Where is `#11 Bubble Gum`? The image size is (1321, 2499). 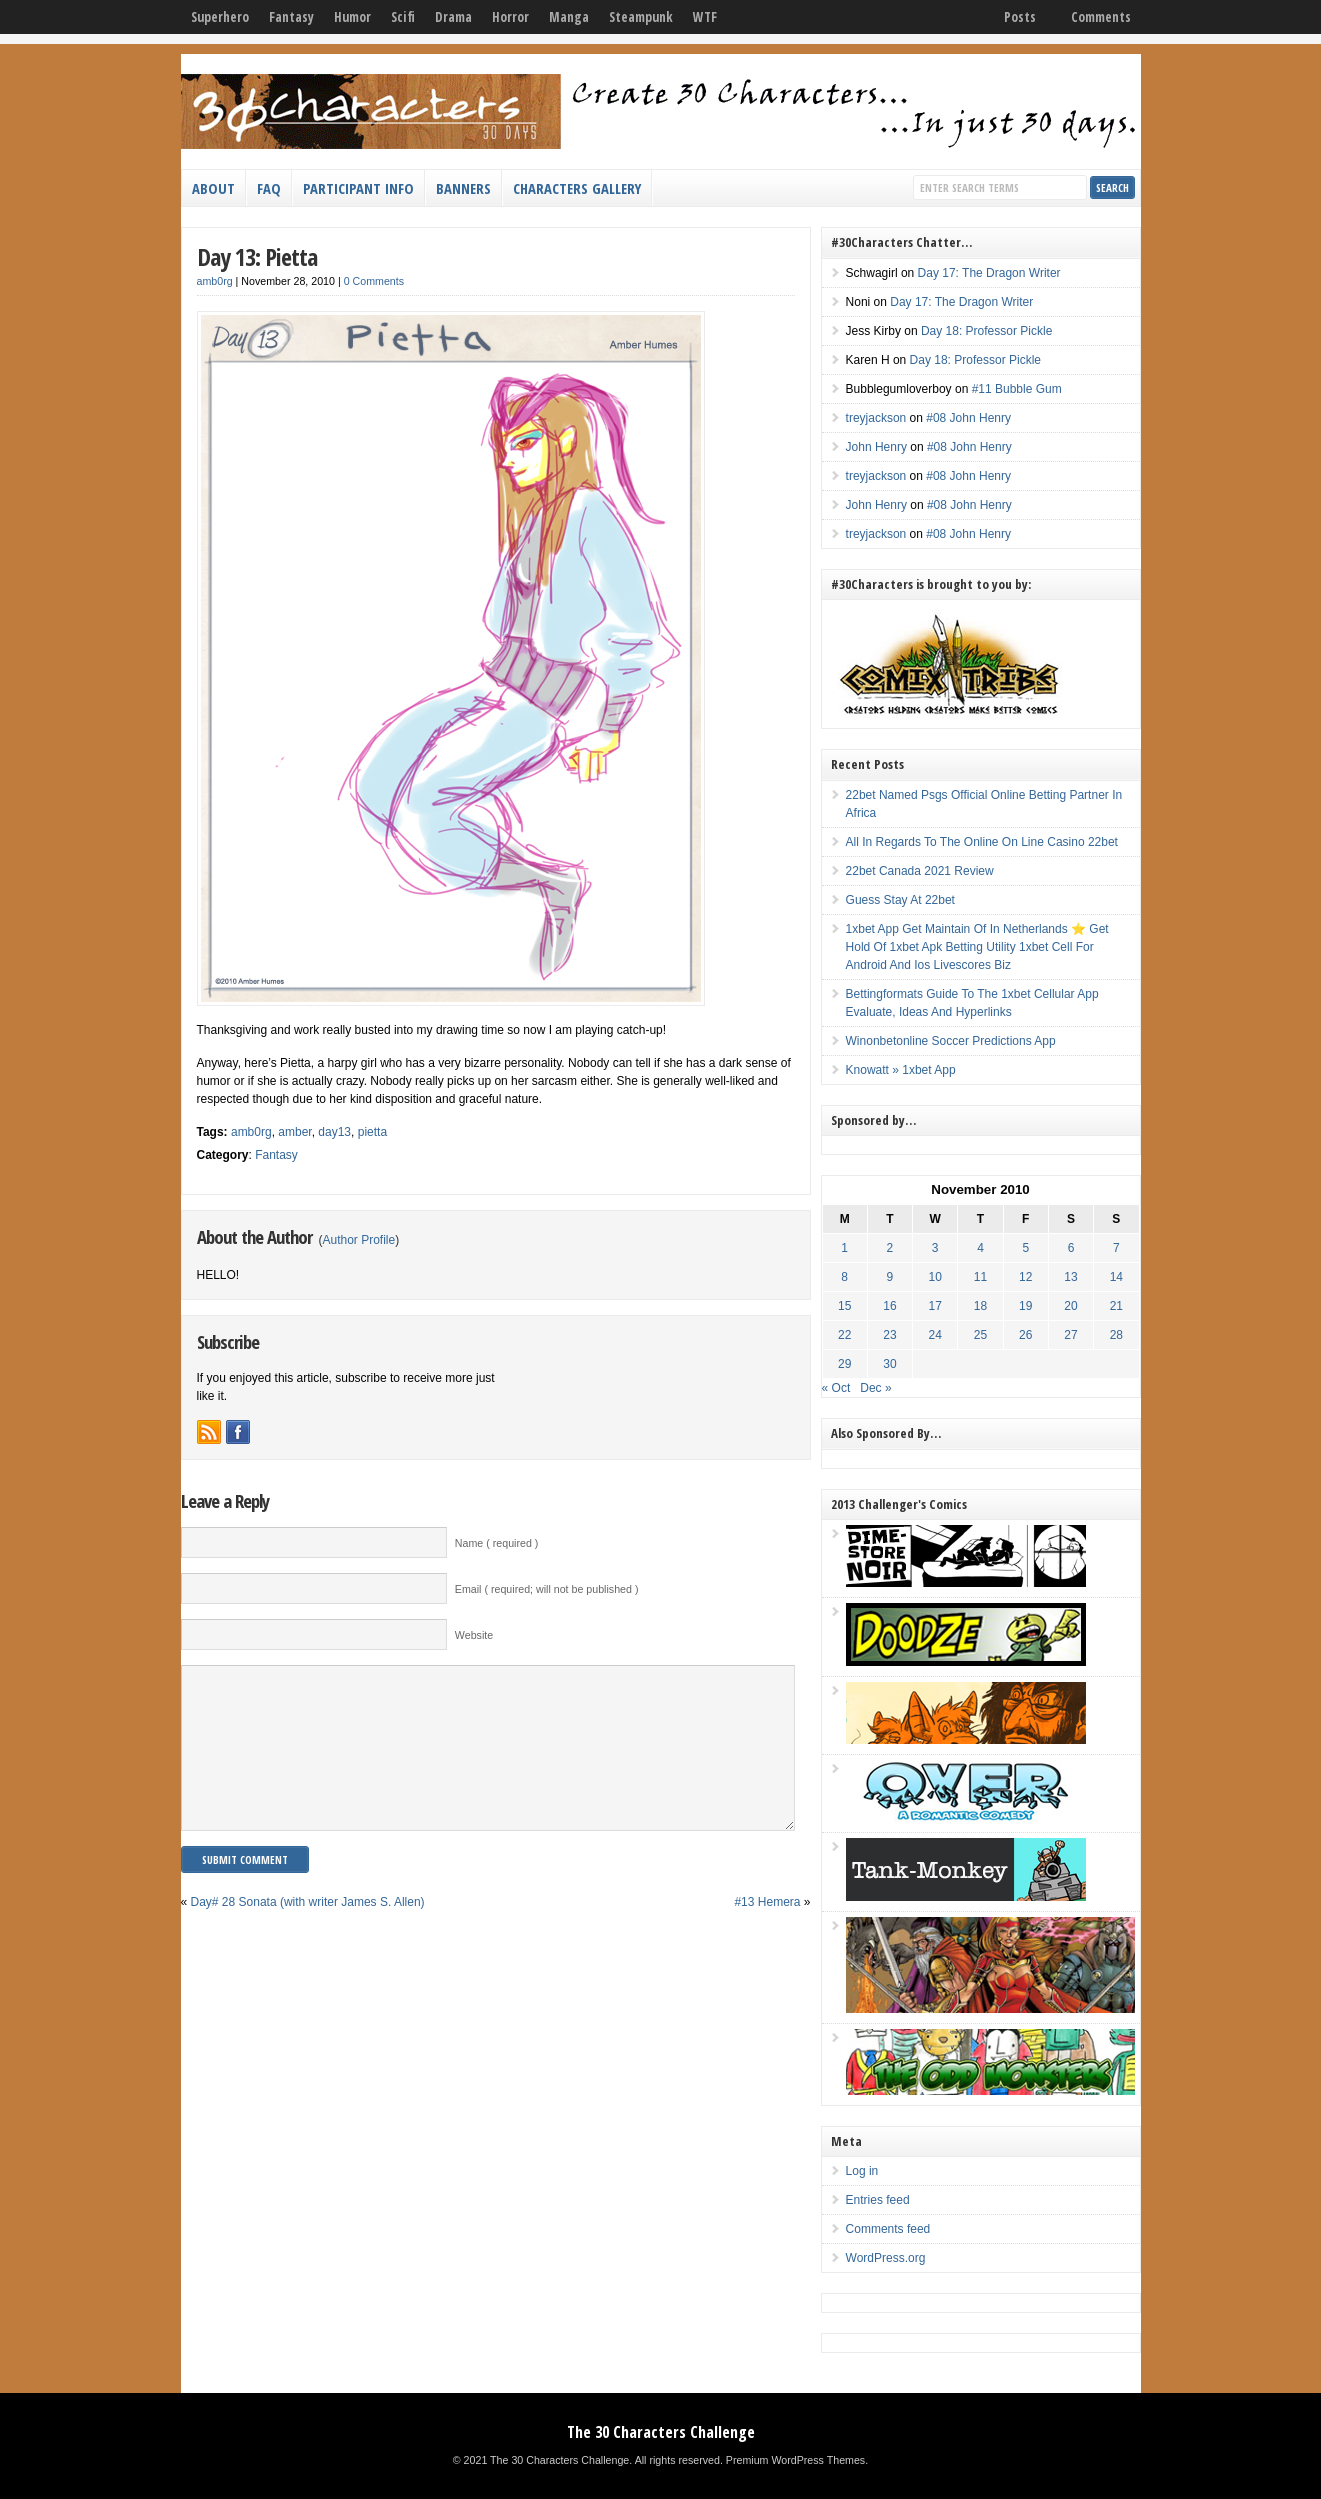
#11 Bubble Gum is located at coordinates (1017, 389).